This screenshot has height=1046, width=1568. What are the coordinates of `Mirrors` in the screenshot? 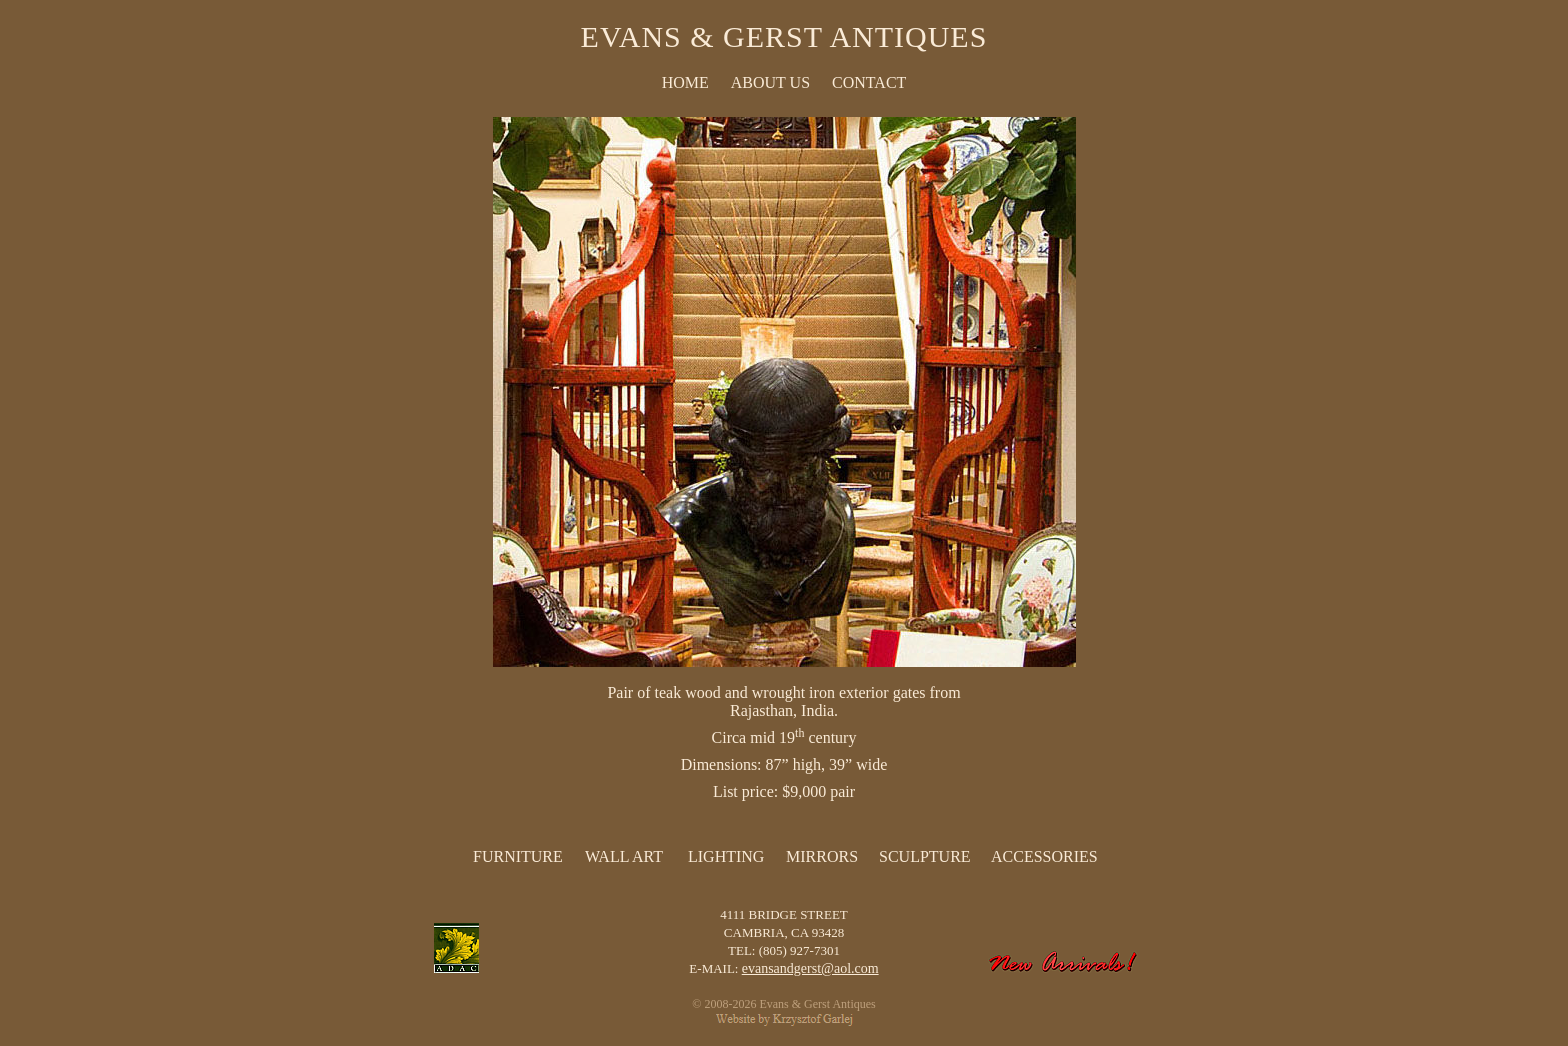 It's located at (822, 856).